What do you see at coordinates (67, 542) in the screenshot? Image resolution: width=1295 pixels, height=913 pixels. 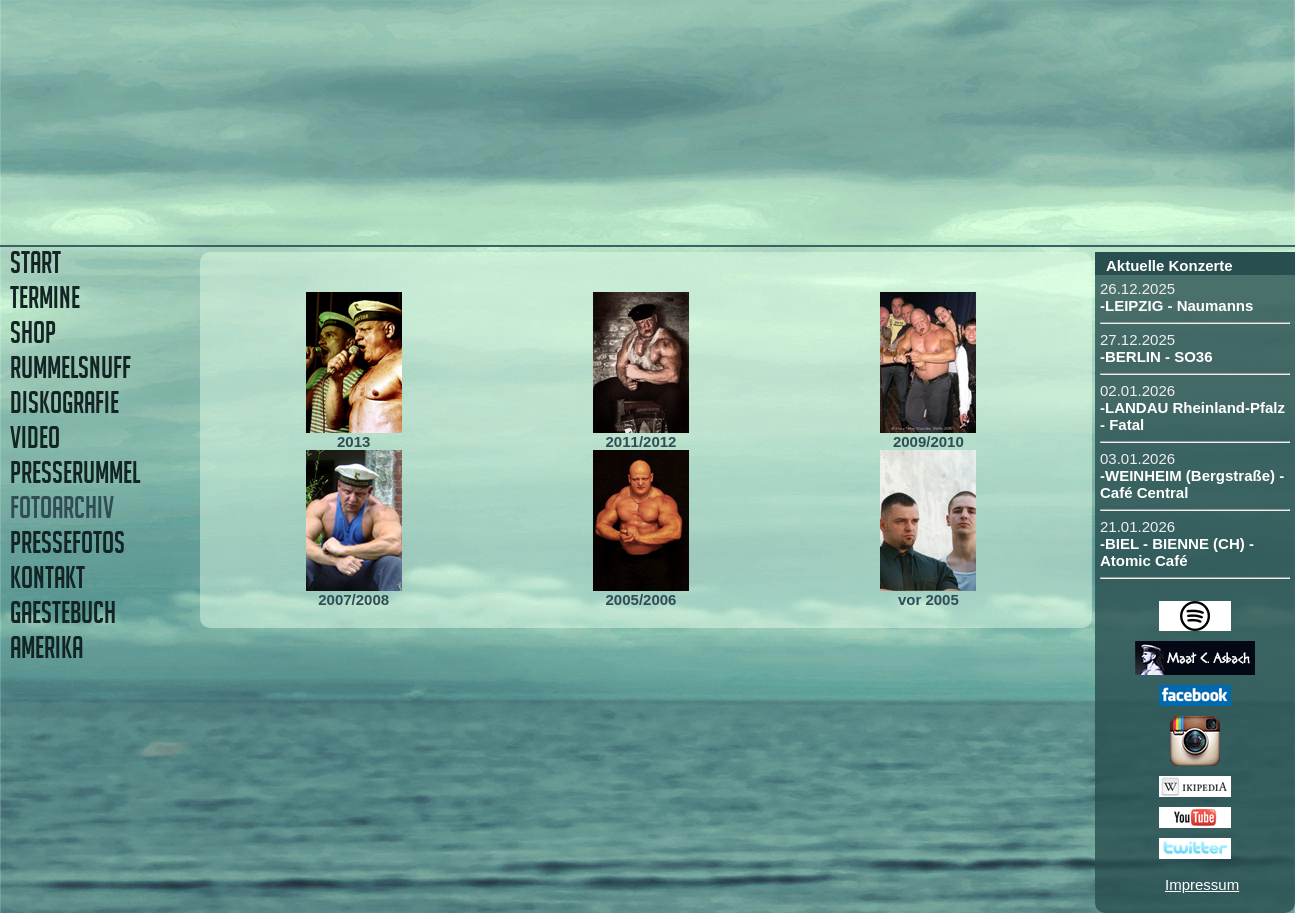 I see `PRESSEFOTOS` at bounding box center [67, 542].